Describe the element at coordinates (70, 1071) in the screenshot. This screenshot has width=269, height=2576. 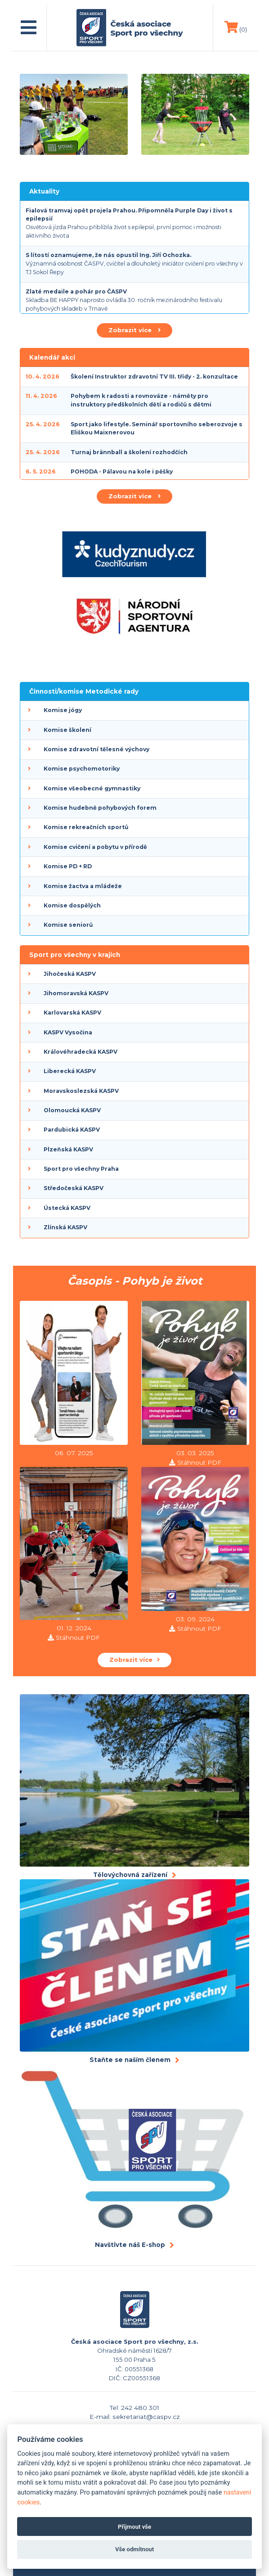
I see `Liberecká KASPV` at that location.